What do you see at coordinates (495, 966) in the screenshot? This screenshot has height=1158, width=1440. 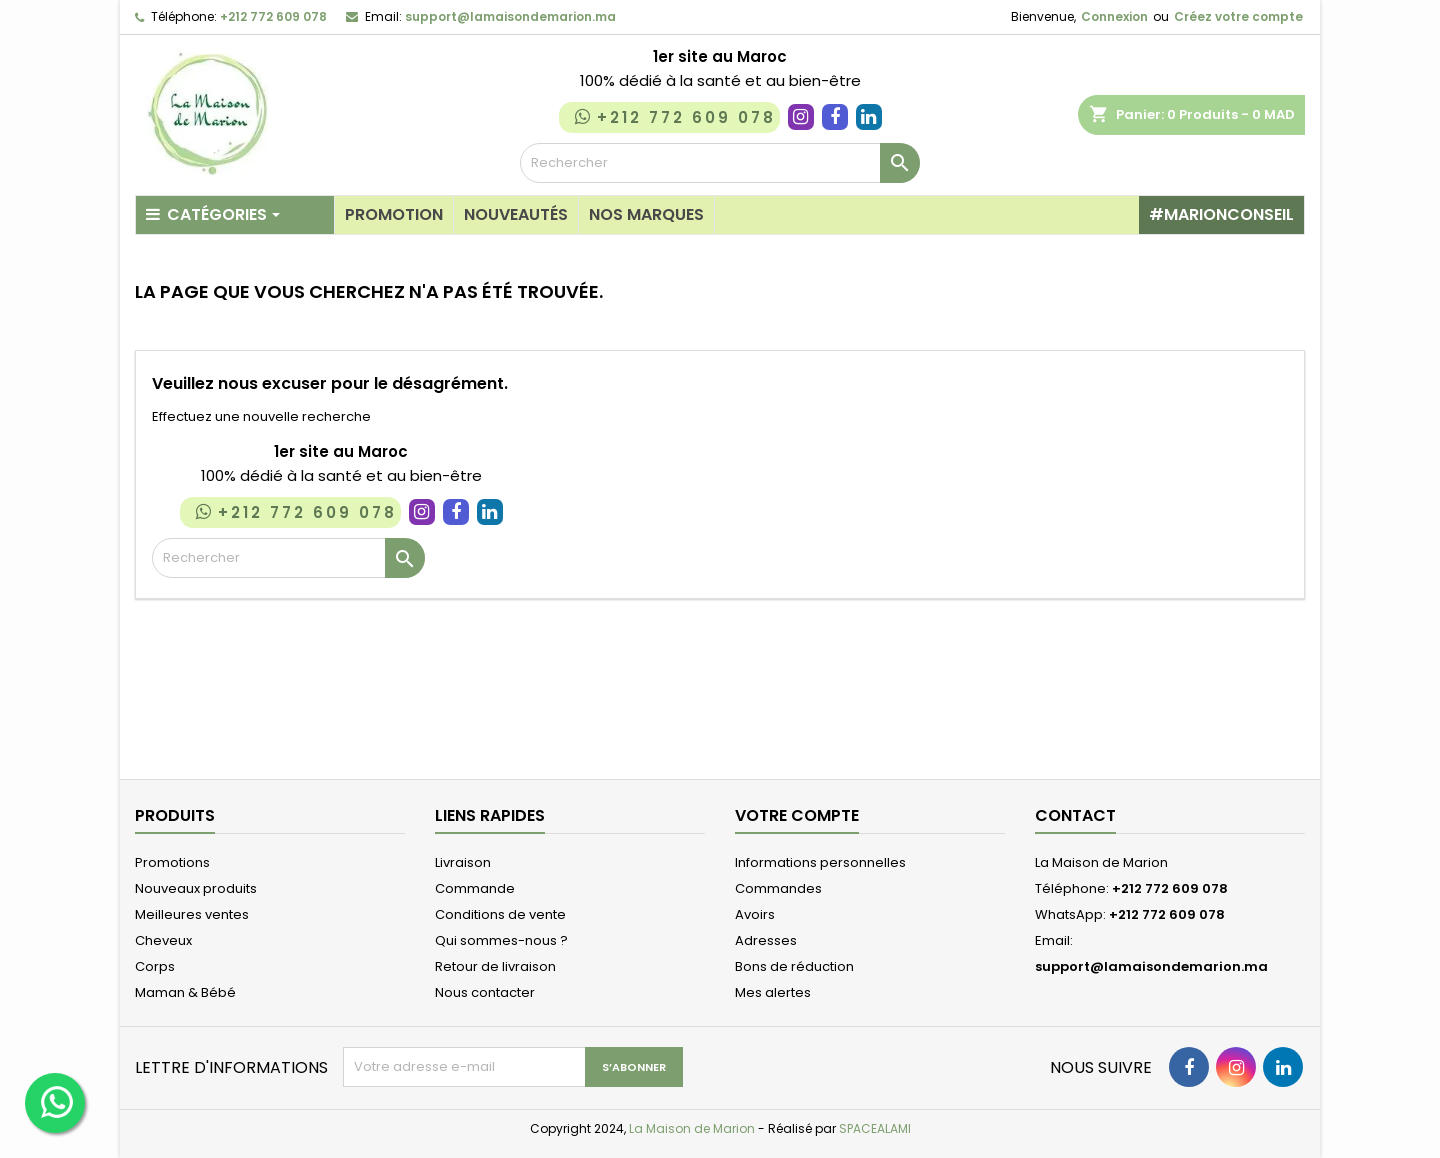 I see `Retour de livraison` at bounding box center [495, 966].